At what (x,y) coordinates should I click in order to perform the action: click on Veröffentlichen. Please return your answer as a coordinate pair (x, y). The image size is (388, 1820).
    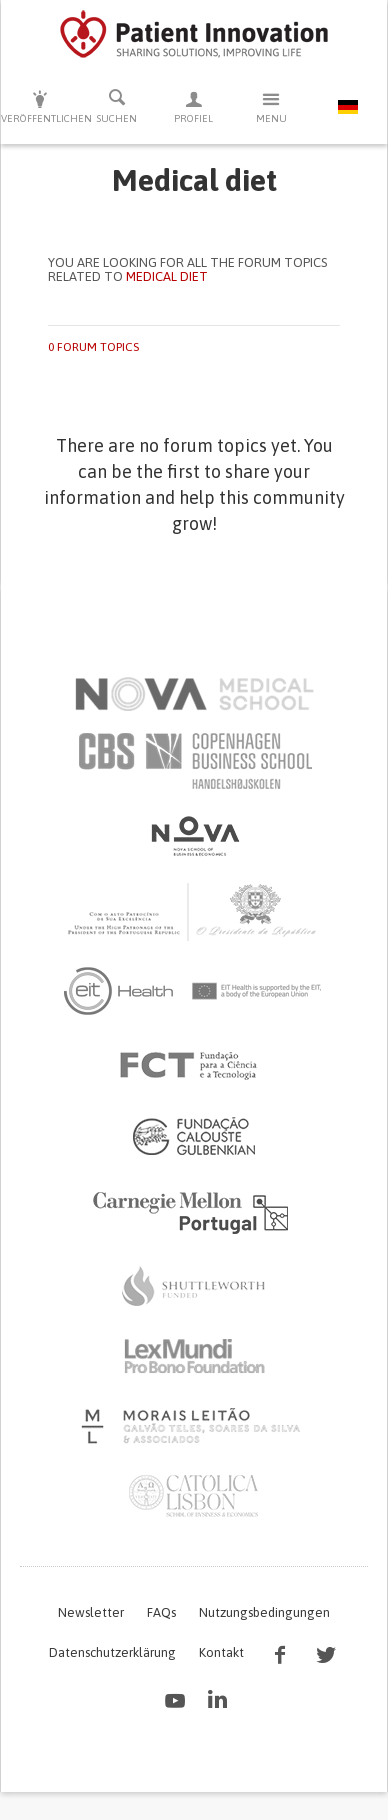
    Looking at the image, I should click on (39, 106).